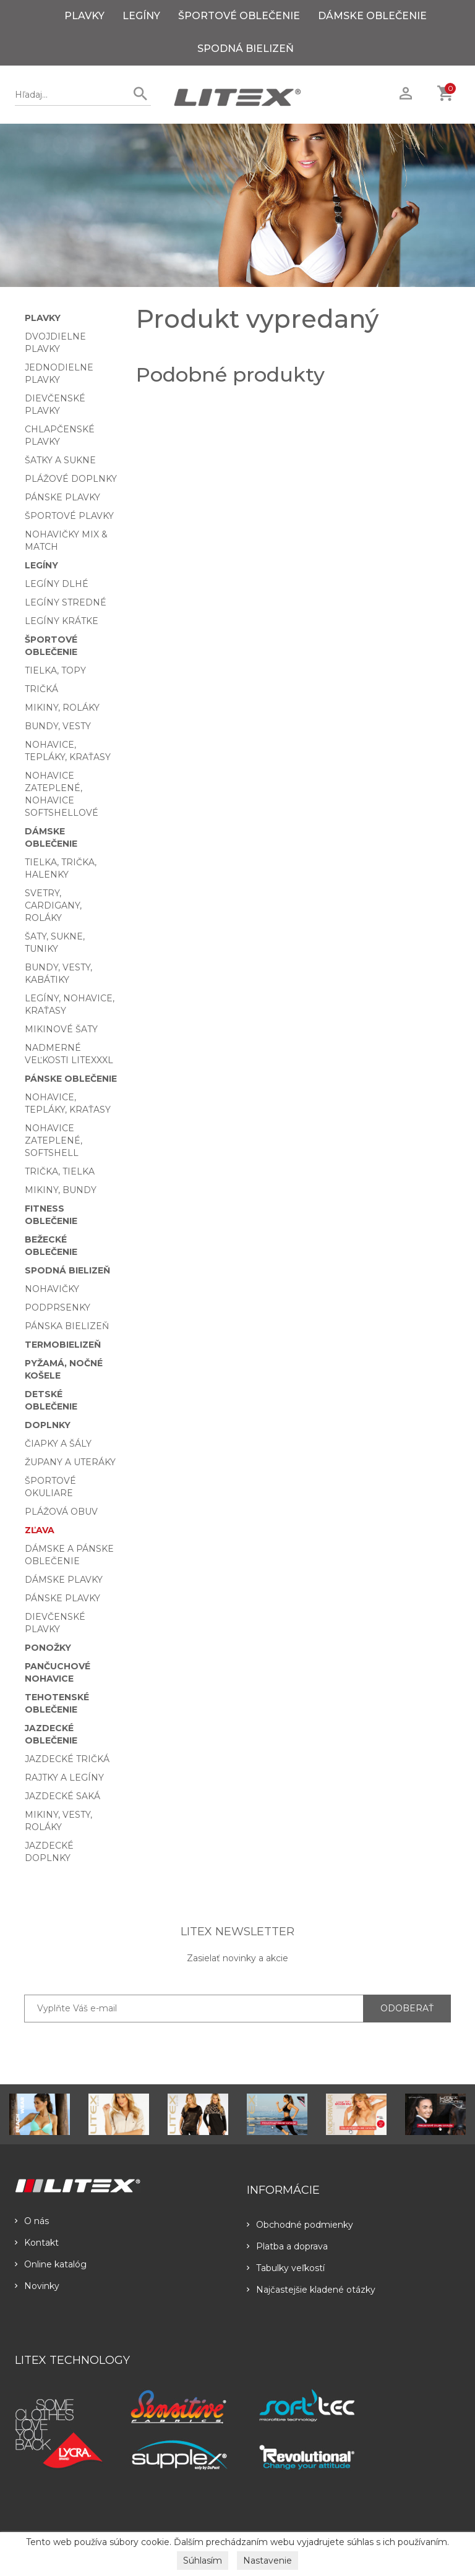 The height and width of the screenshot is (2576, 475). I want to click on Legíny stredné, so click(65, 602).